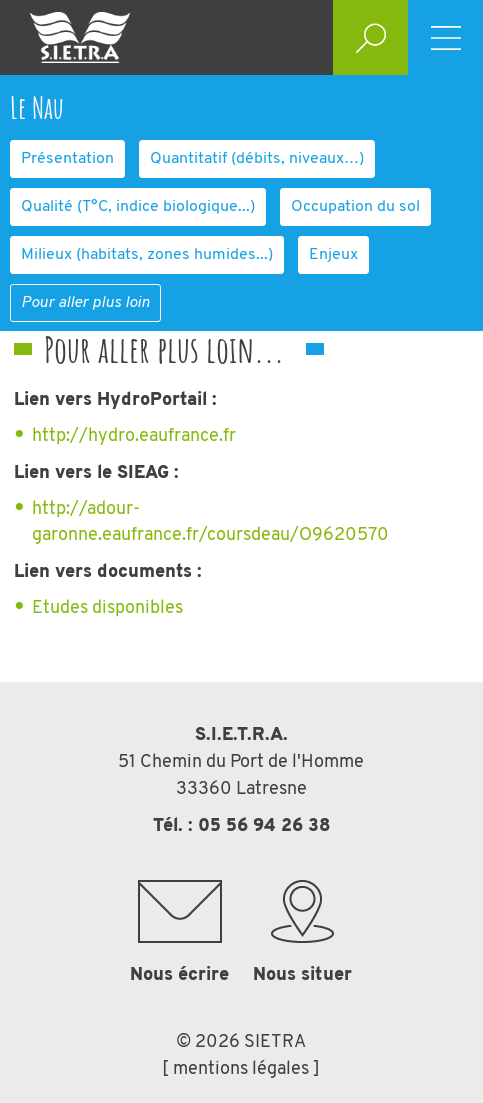 The width and height of the screenshot is (483, 1103). Describe the element at coordinates (147, 255) in the screenshot. I see `Milieux (habitats, zones humides...)` at that location.